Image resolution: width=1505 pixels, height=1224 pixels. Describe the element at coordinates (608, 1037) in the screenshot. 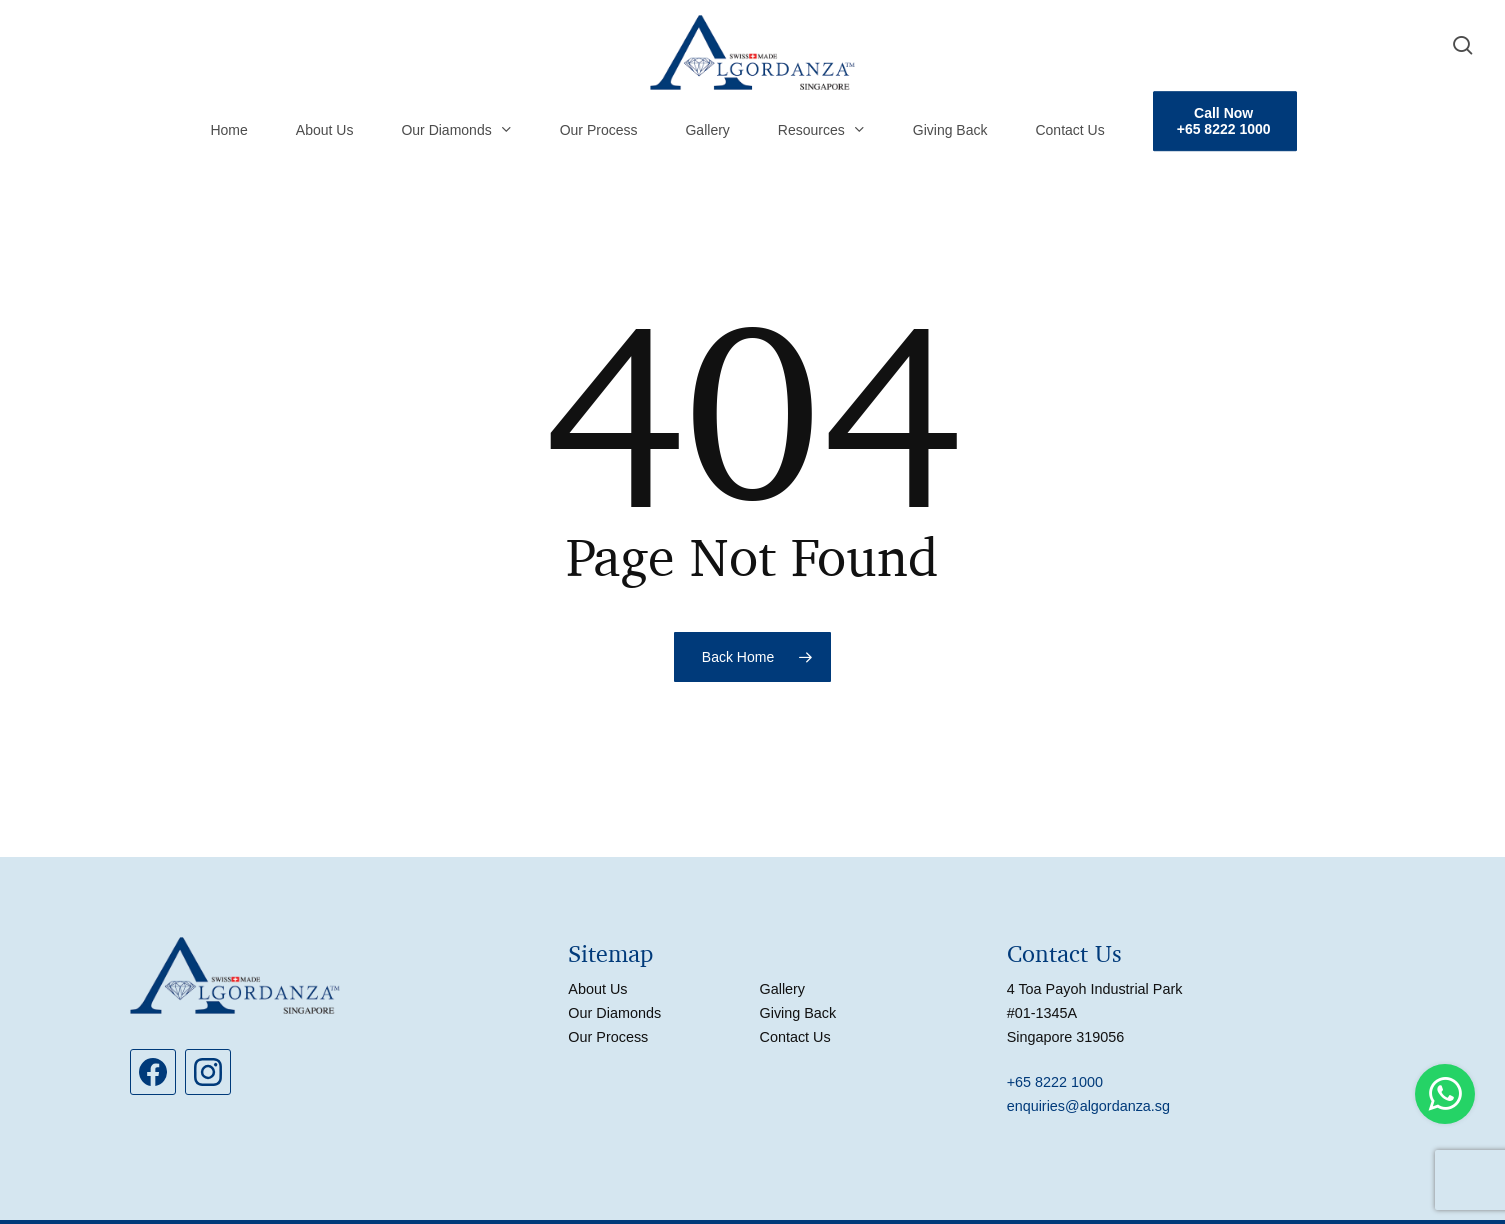

I see `Our Process` at that location.